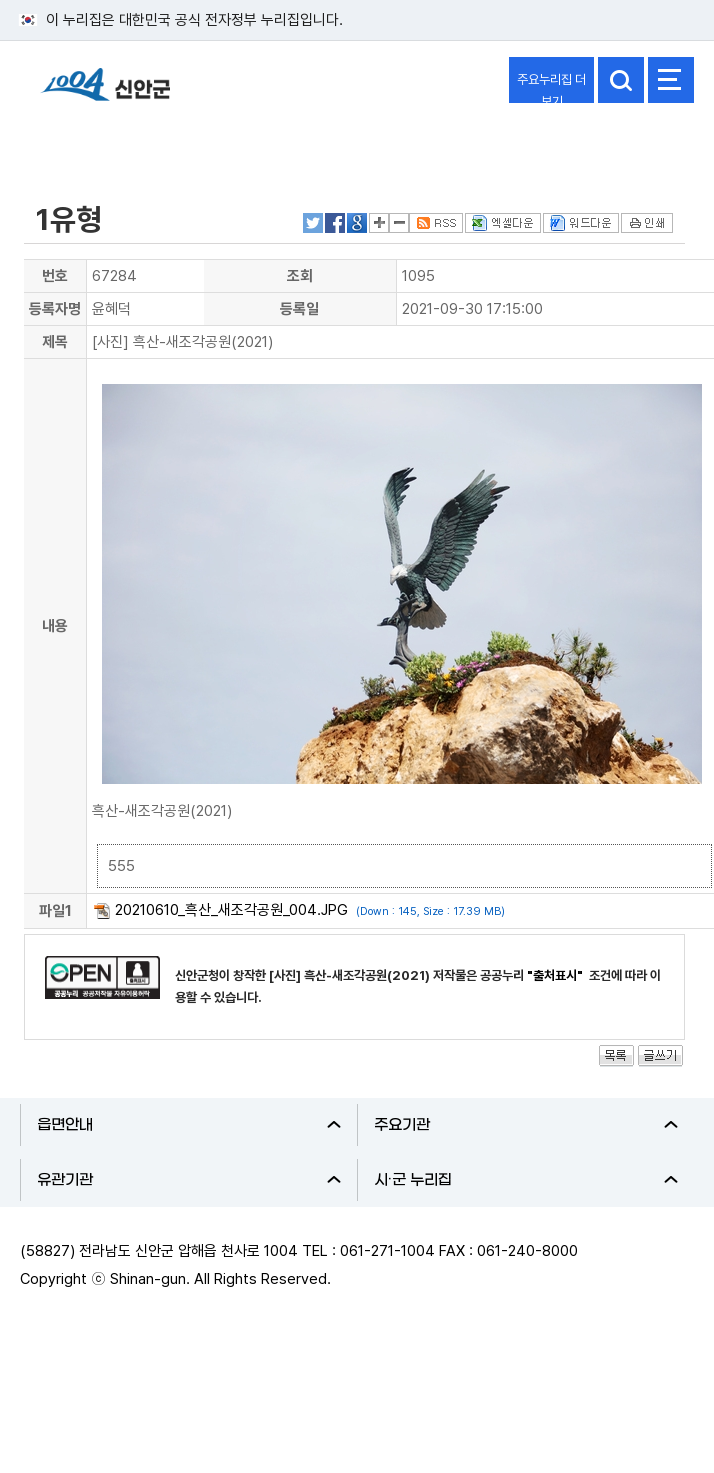 This screenshot has width=714, height=1473. What do you see at coordinates (300, 276) in the screenshot?
I see `조회` at bounding box center [300, 276].